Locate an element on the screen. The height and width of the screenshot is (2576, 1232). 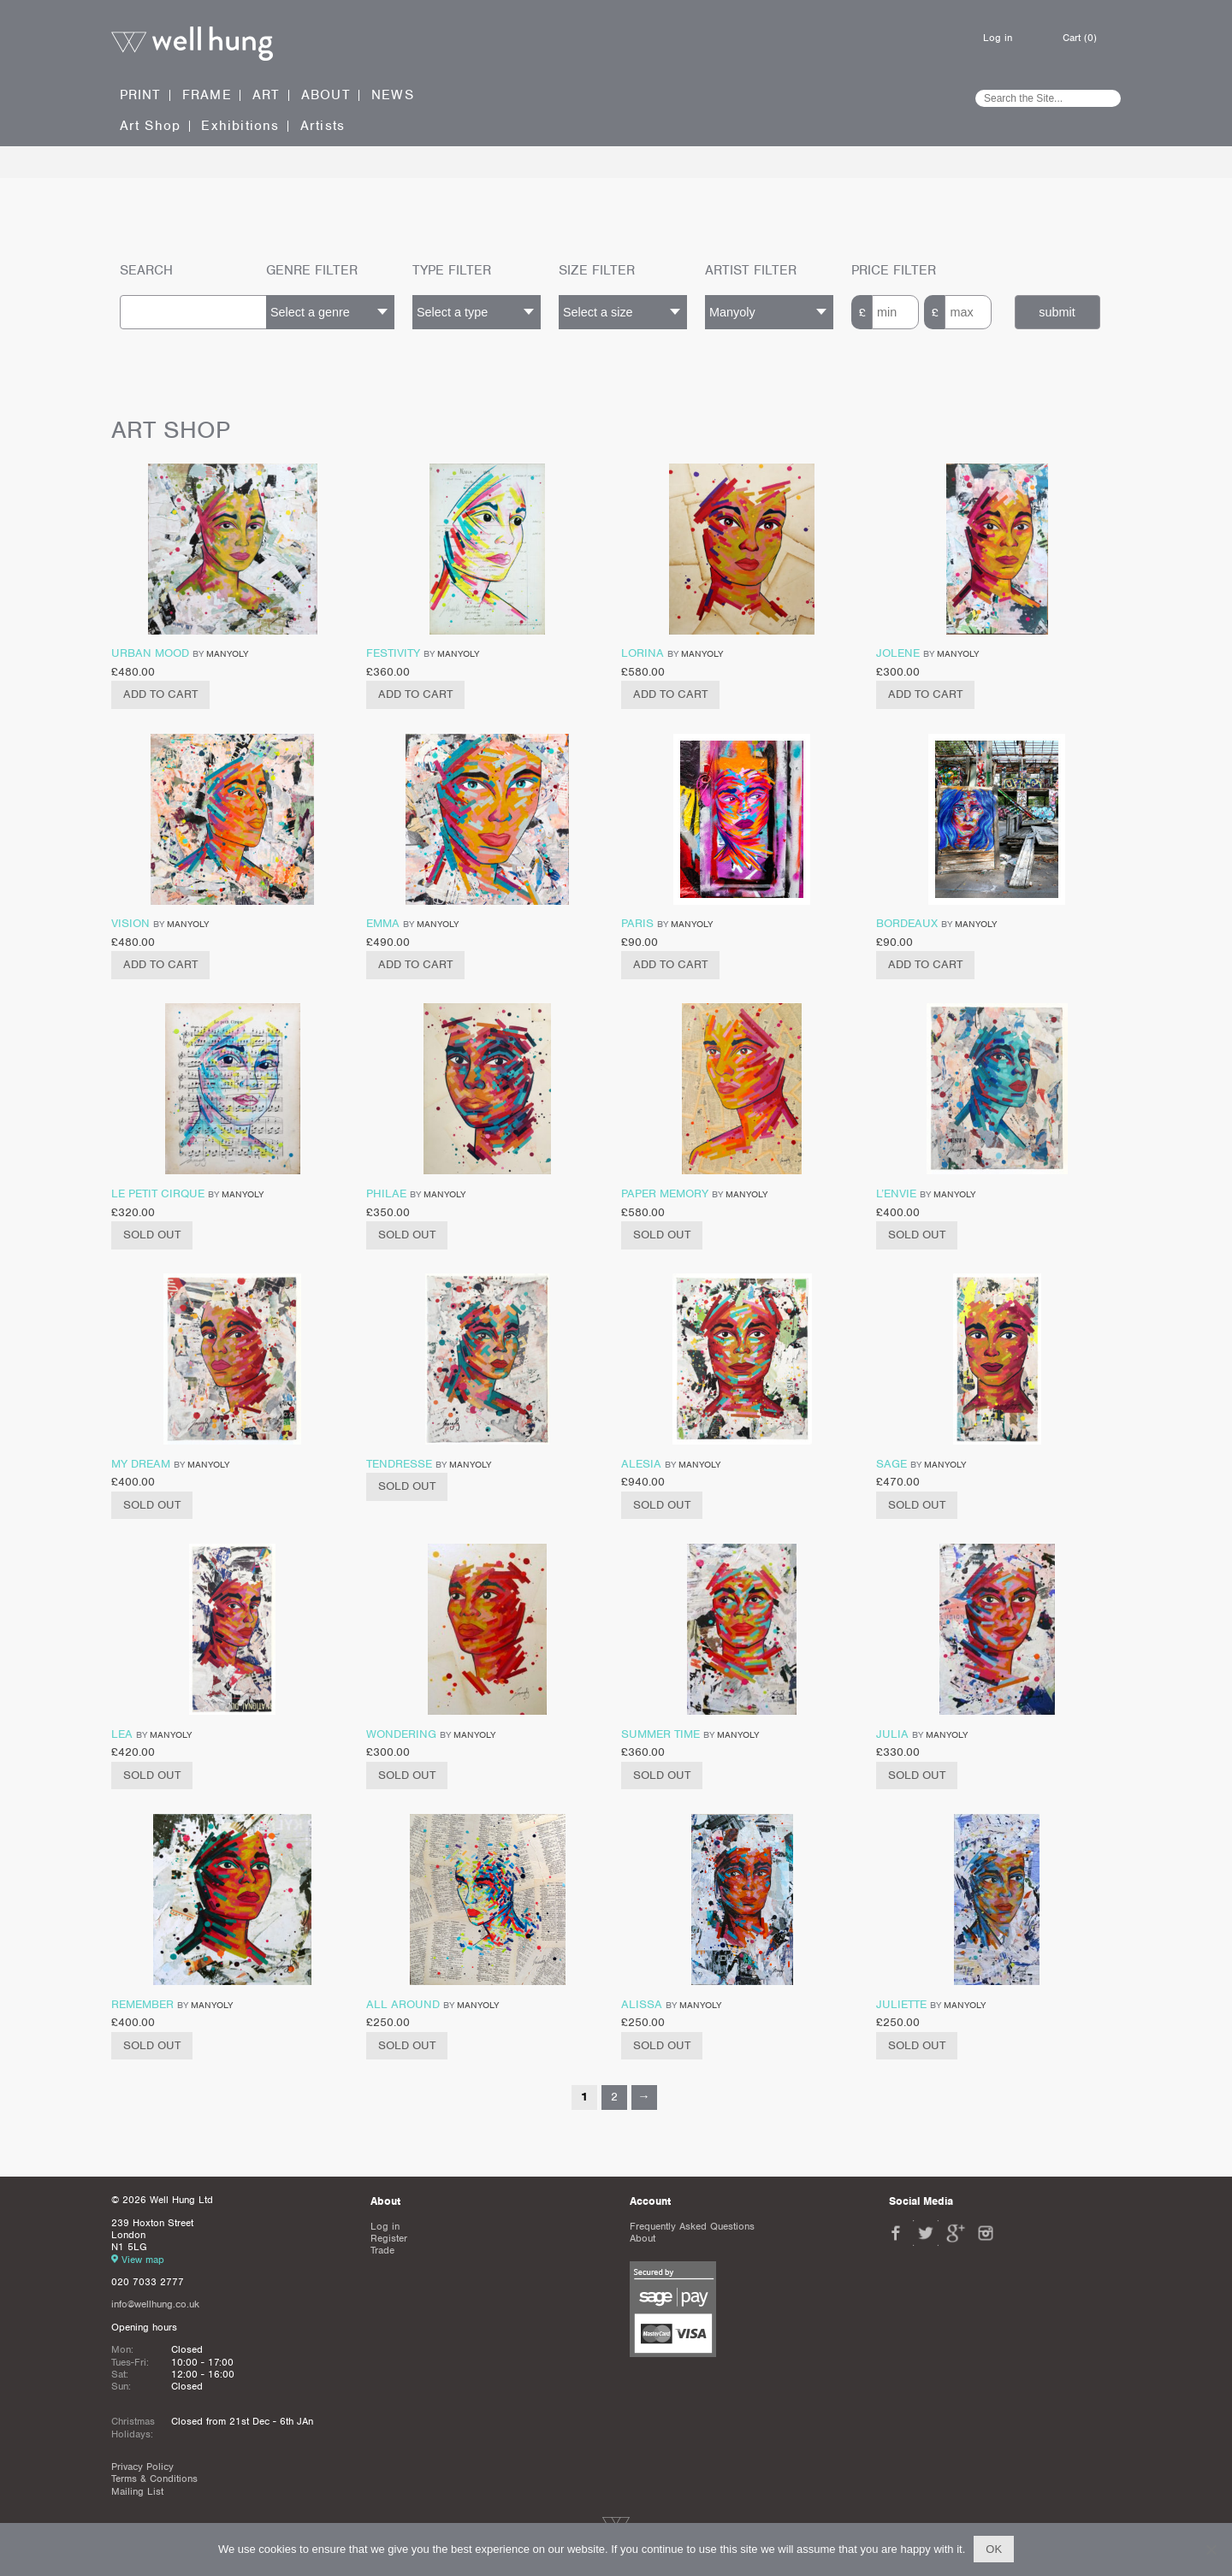
Wondering is located at coordinates (401, 1734).